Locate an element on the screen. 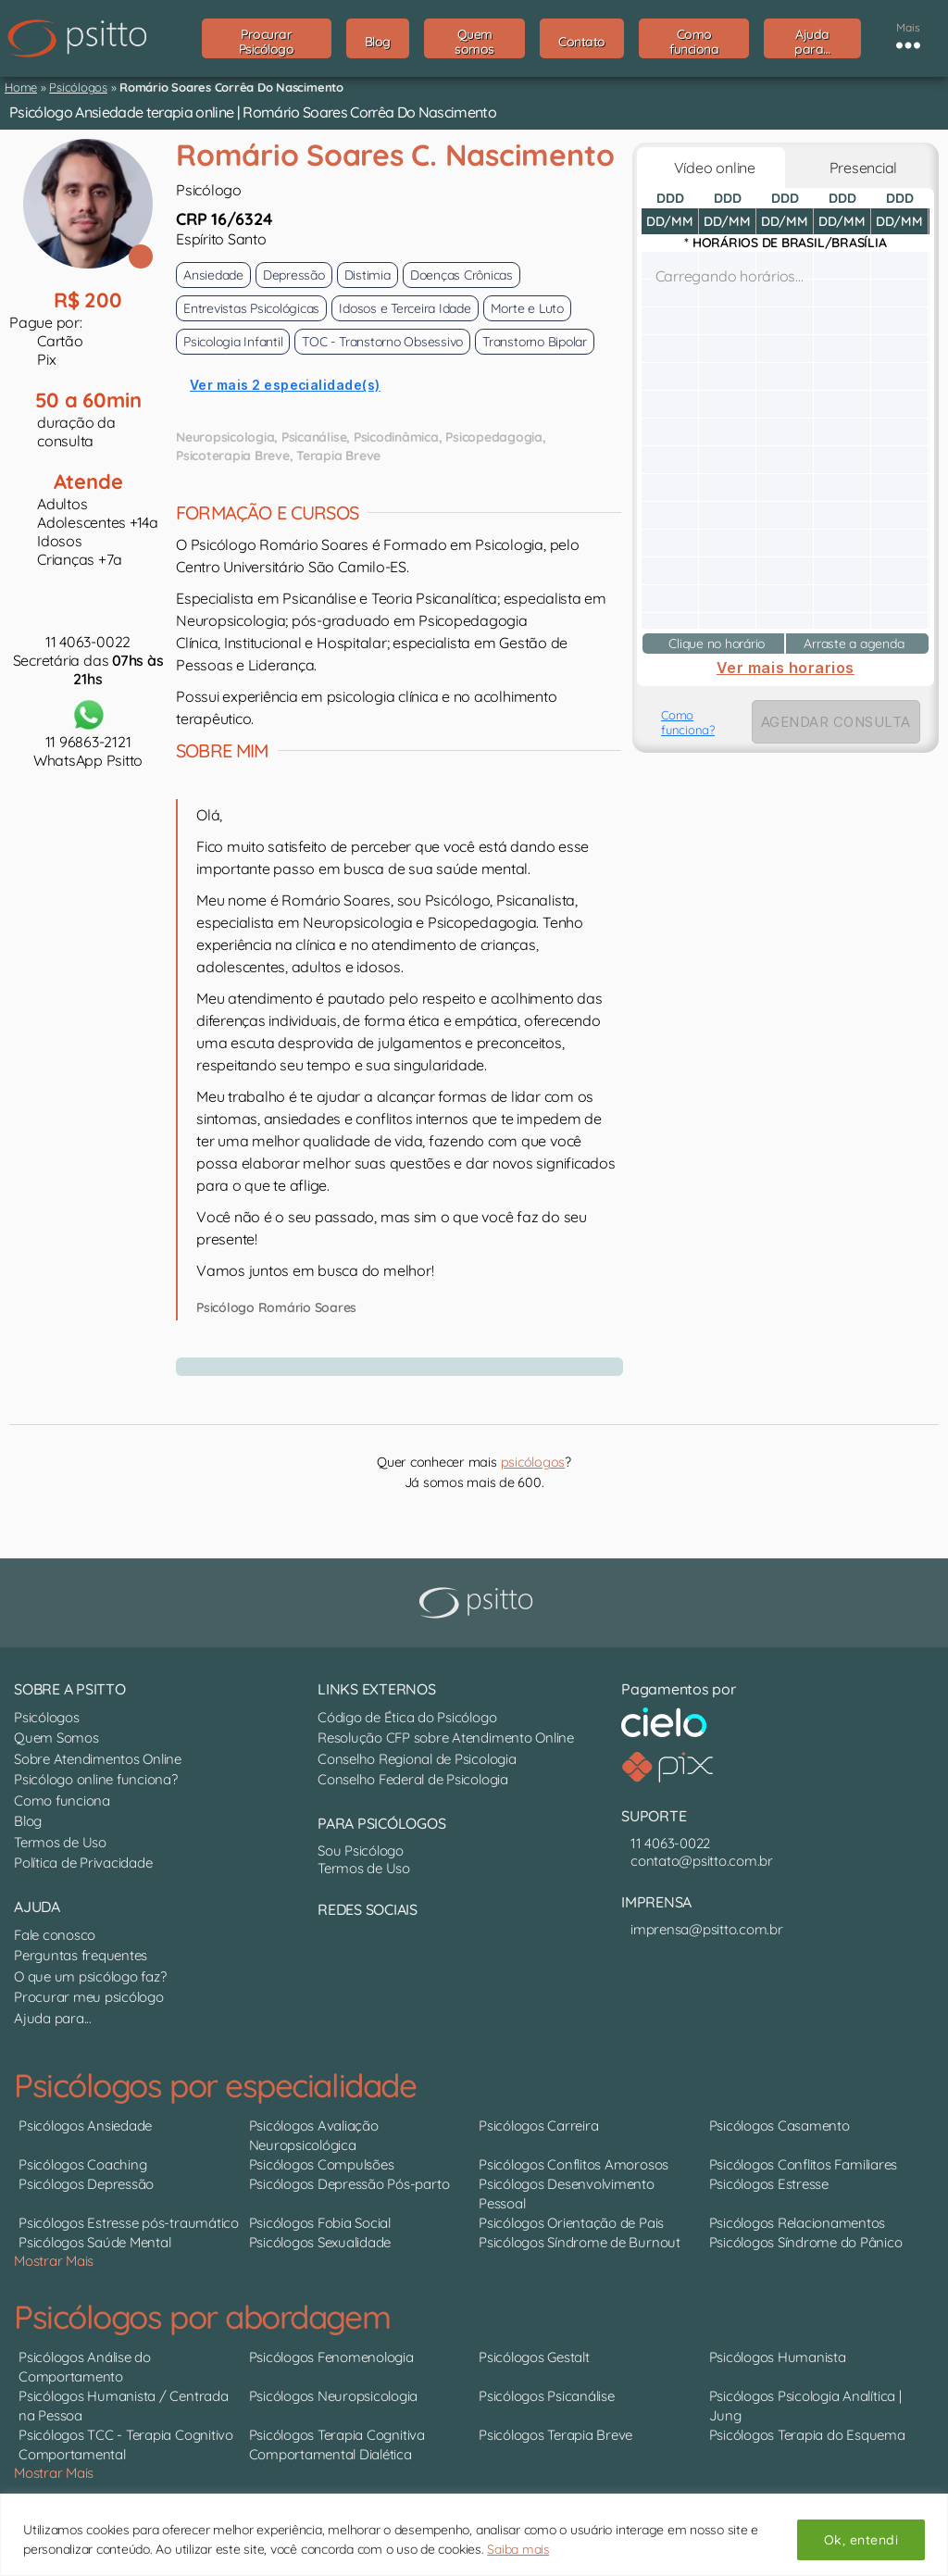 The width and height of the screenshot is (948, 2576). Quem Somos is located at coordinates (56, 1737).